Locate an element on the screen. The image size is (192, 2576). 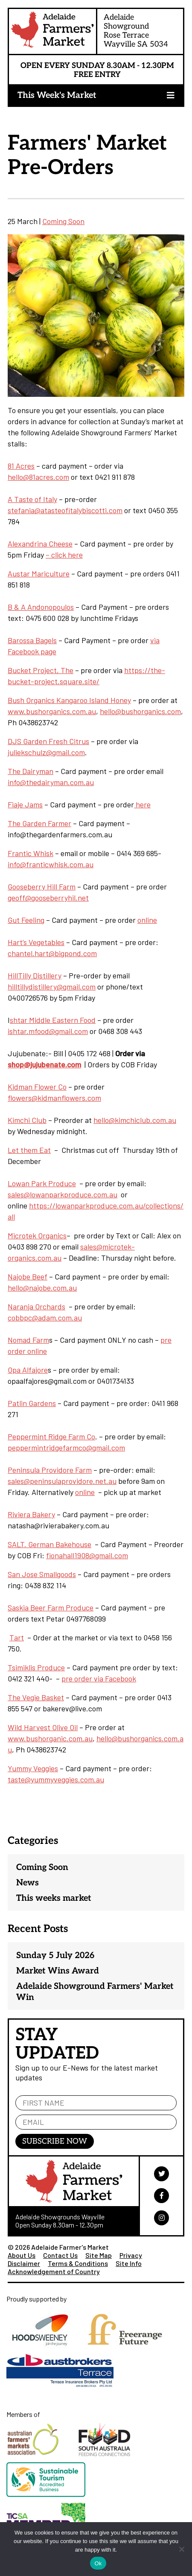
pre order via Facebook [pre order via Facebook (opens in a new tab)] is located at coordinates (98, 1678).